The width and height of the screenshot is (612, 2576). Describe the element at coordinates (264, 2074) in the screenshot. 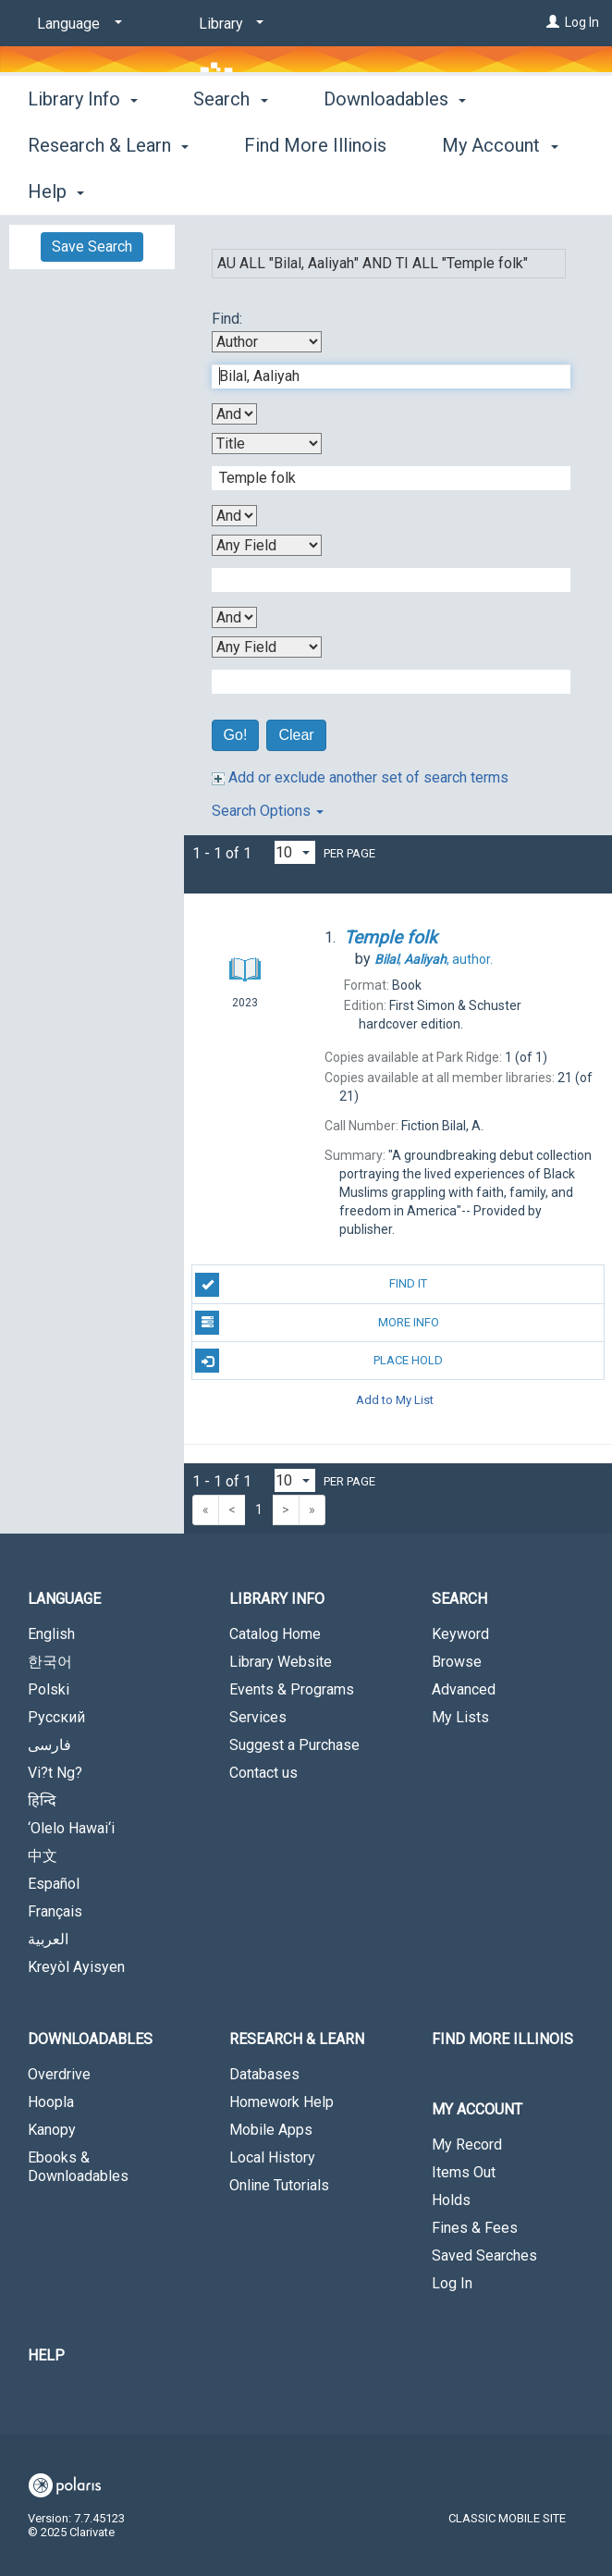

I see `Databases` at that location.